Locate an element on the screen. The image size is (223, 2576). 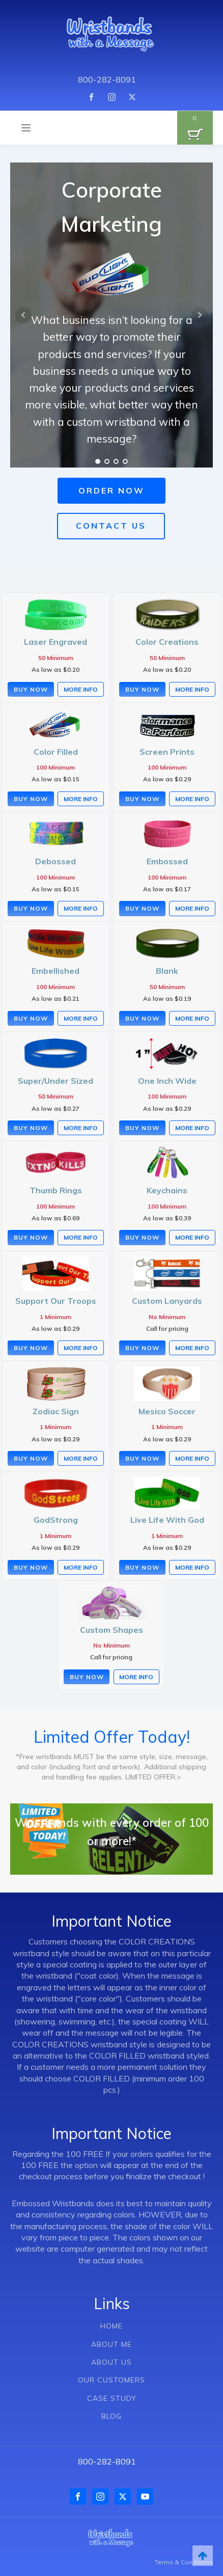
Buy Now [Buy “Custom Shapes”] is located at coordinates (87, 1677).